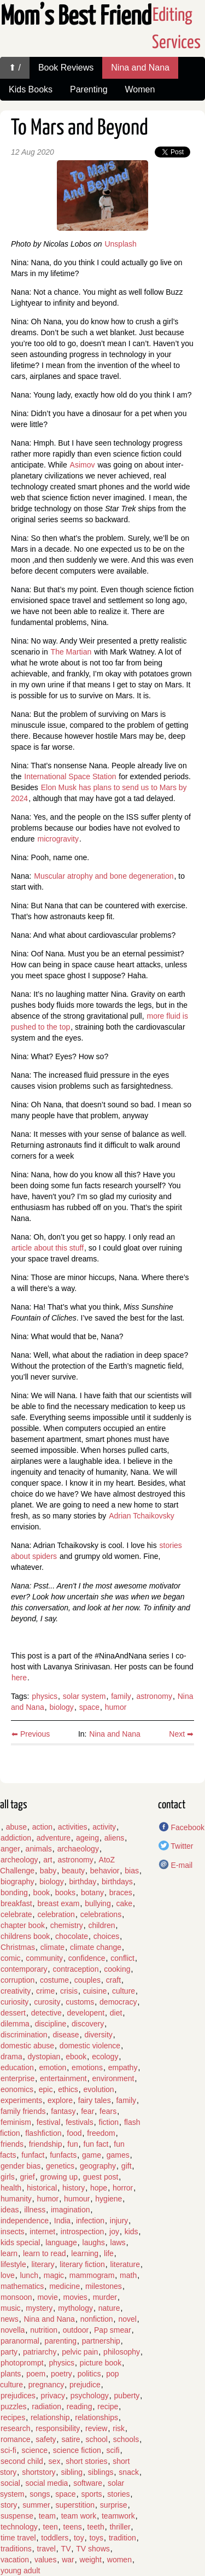  I want to click on couples, so click(87, 1980).